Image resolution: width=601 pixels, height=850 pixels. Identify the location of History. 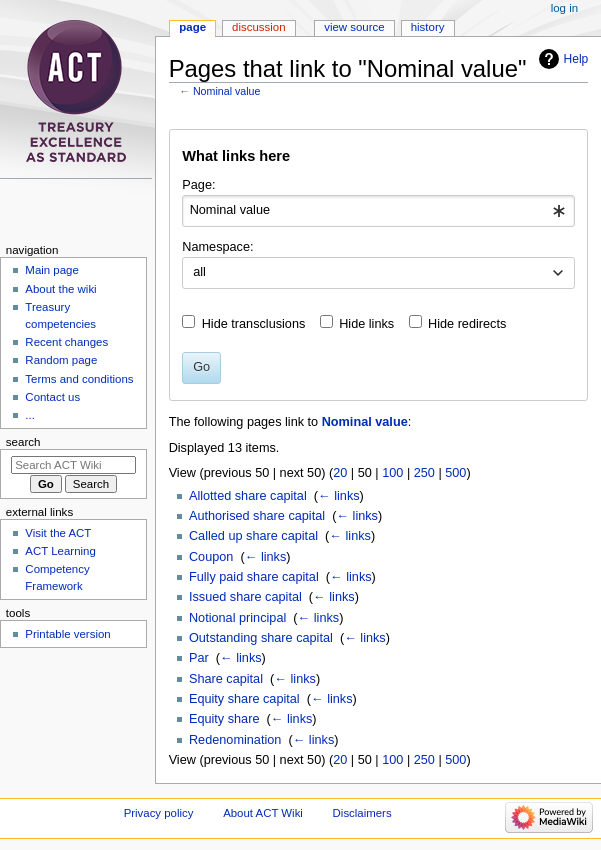
(428, 27).